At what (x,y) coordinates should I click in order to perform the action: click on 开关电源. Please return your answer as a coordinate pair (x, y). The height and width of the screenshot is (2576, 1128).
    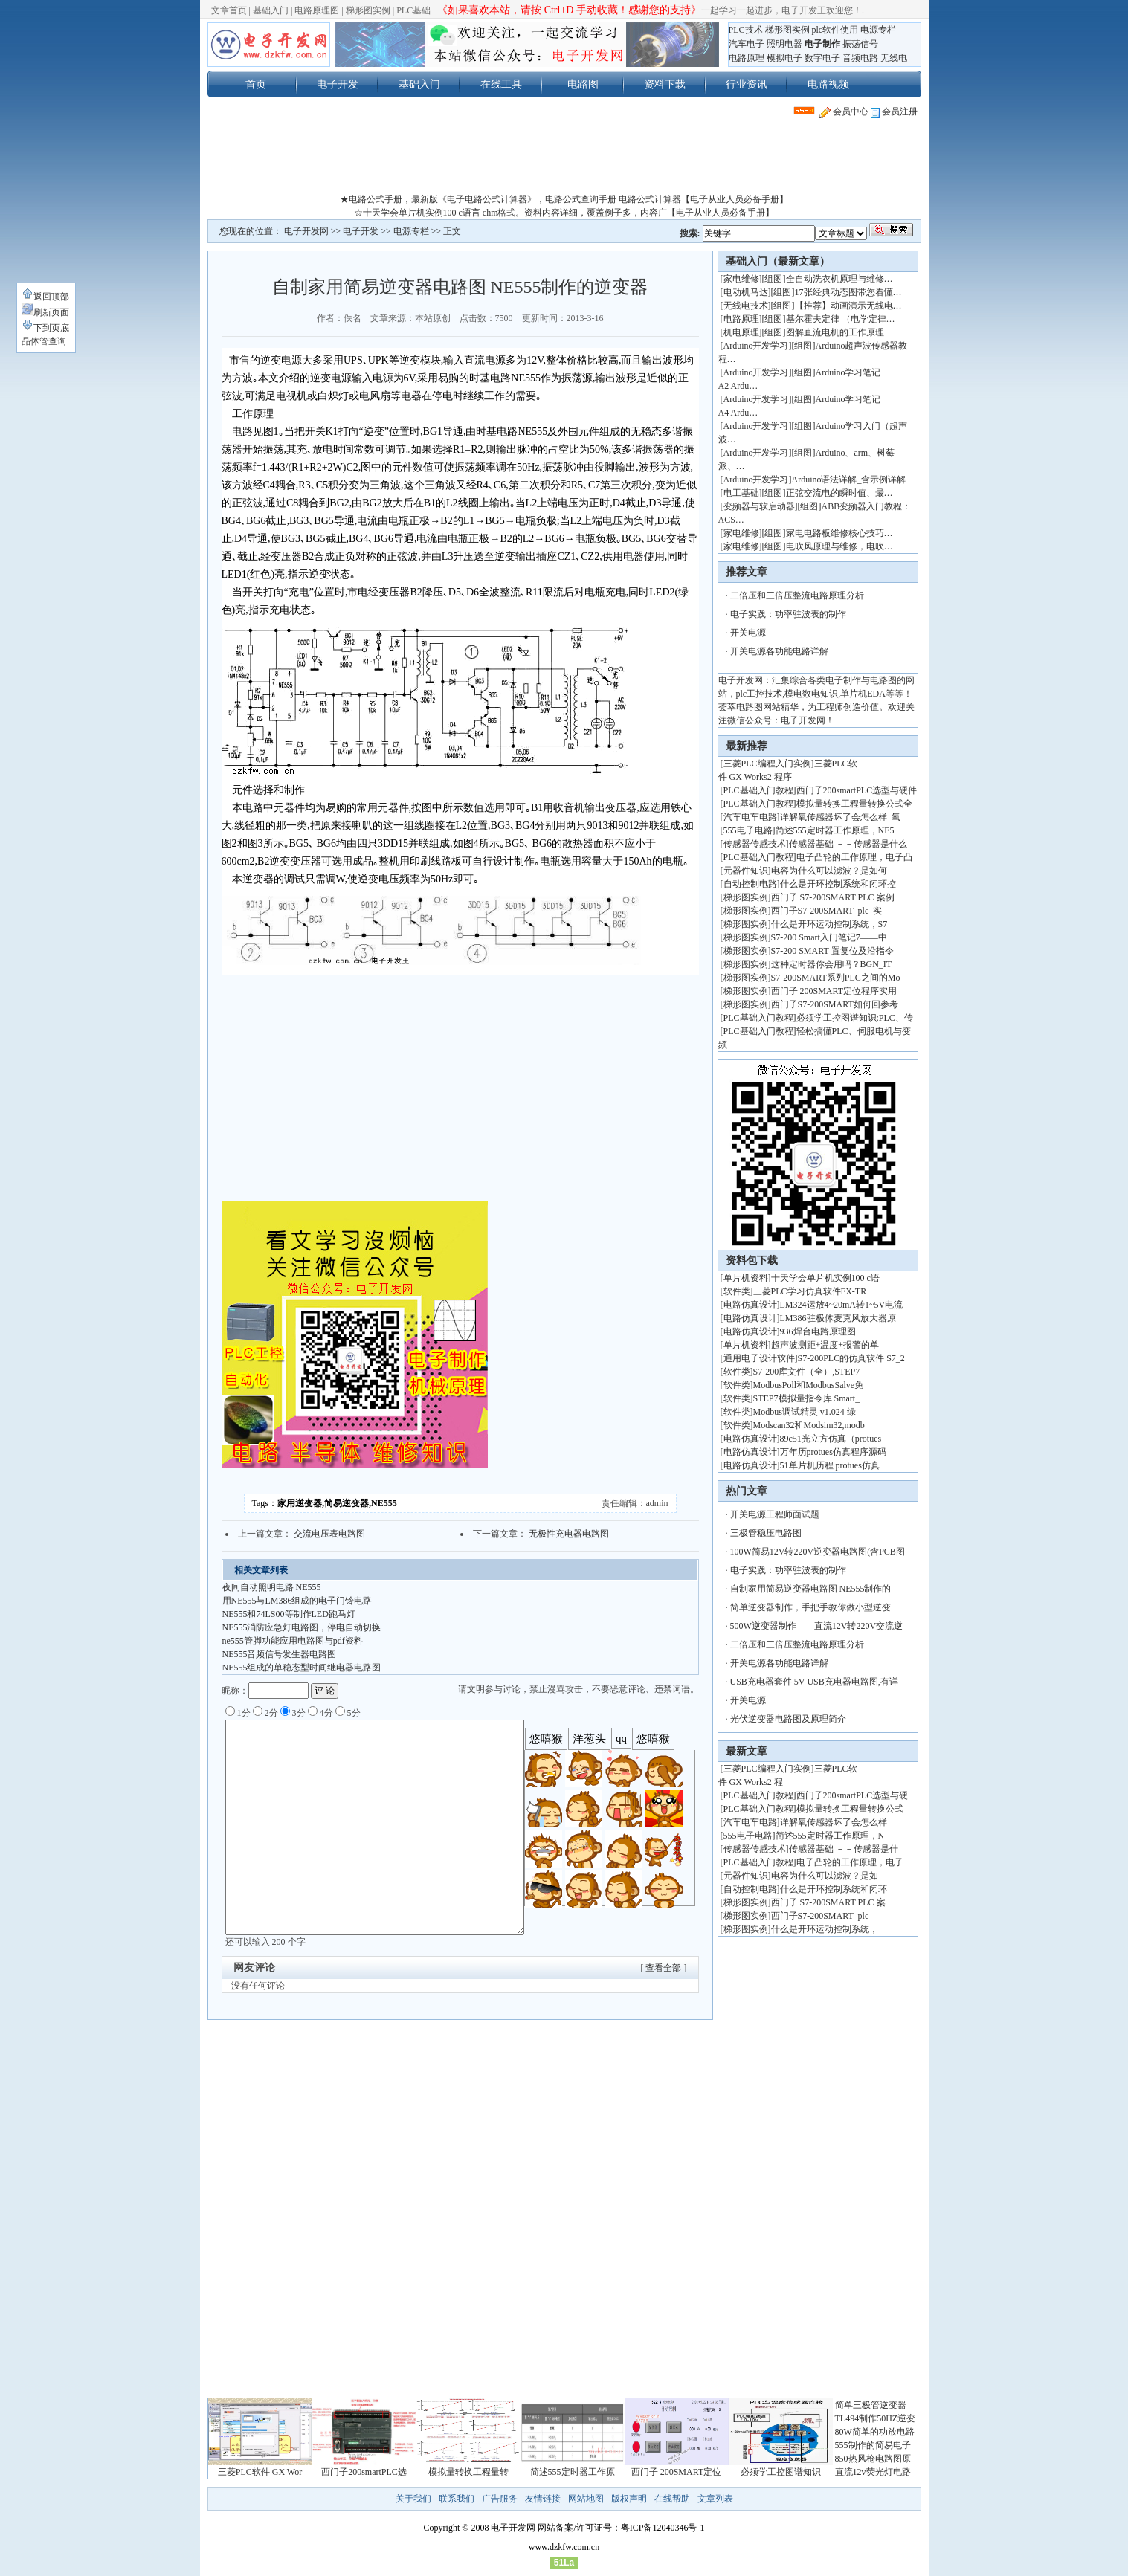
    Looking at the image, I should click on (748, 632).